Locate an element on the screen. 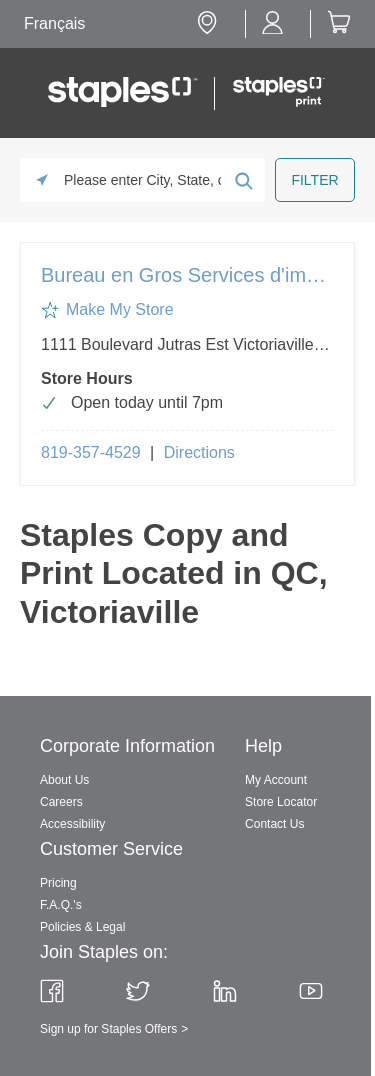  Careers is located at coordinates (61, 802).